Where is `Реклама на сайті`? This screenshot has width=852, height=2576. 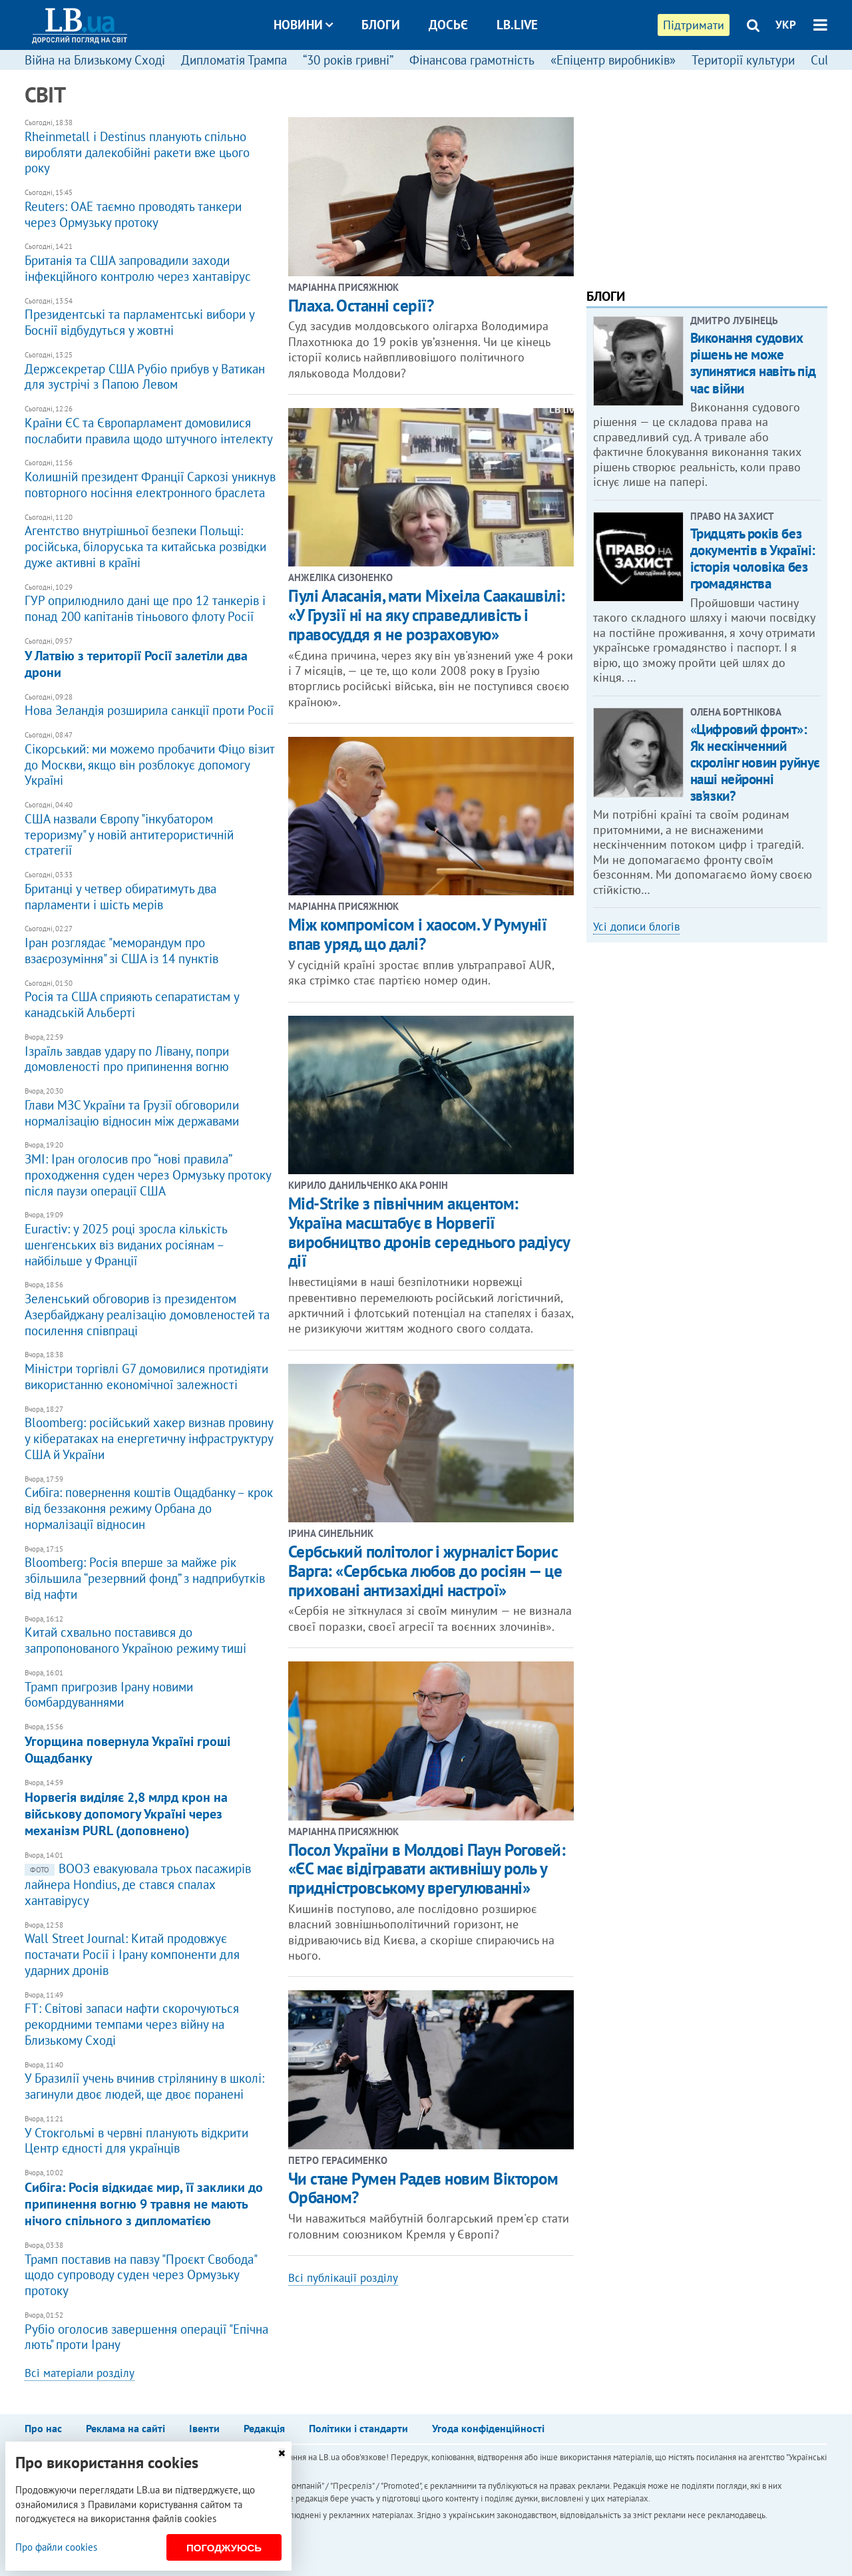 Реклама на сайті is located at coordinates (125, 2428).